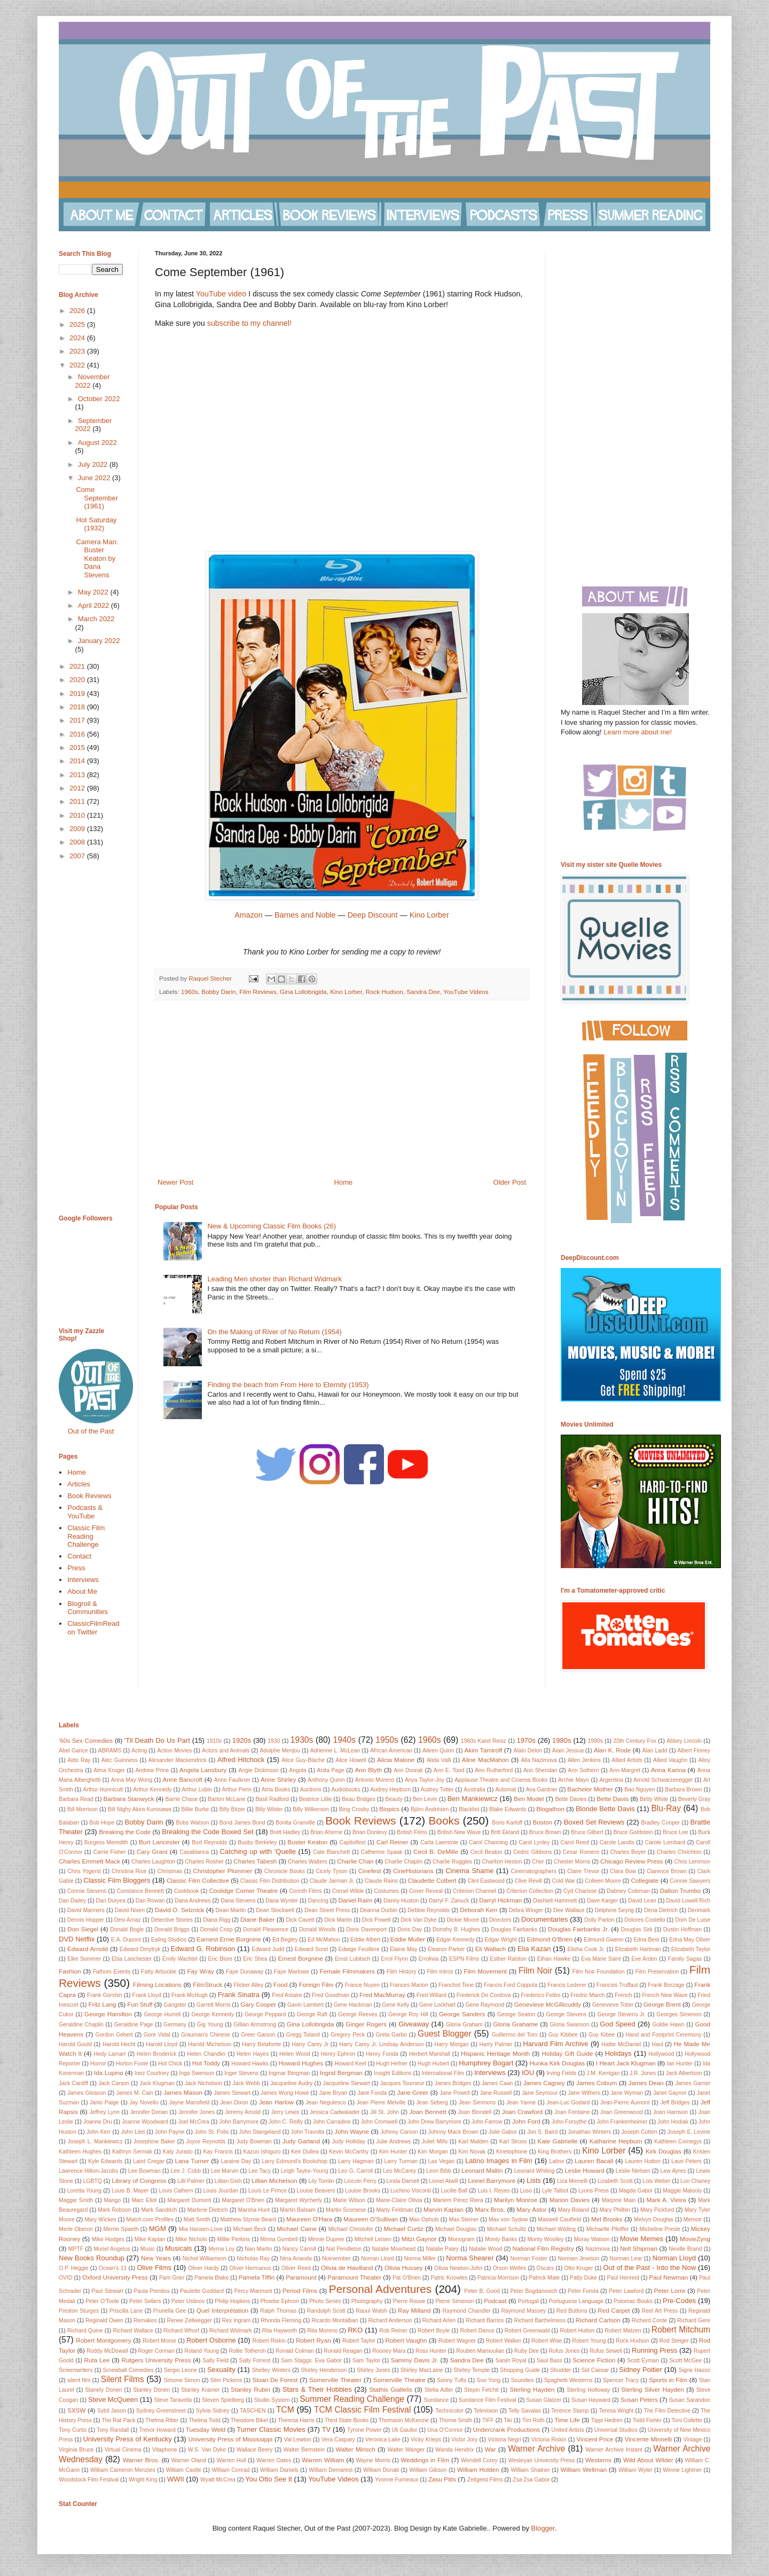 The width and height of the screenshot is (769, 2576). Describe the element at coordinates (642, 1901) in the screenshot. I see `David Lean` at that location.